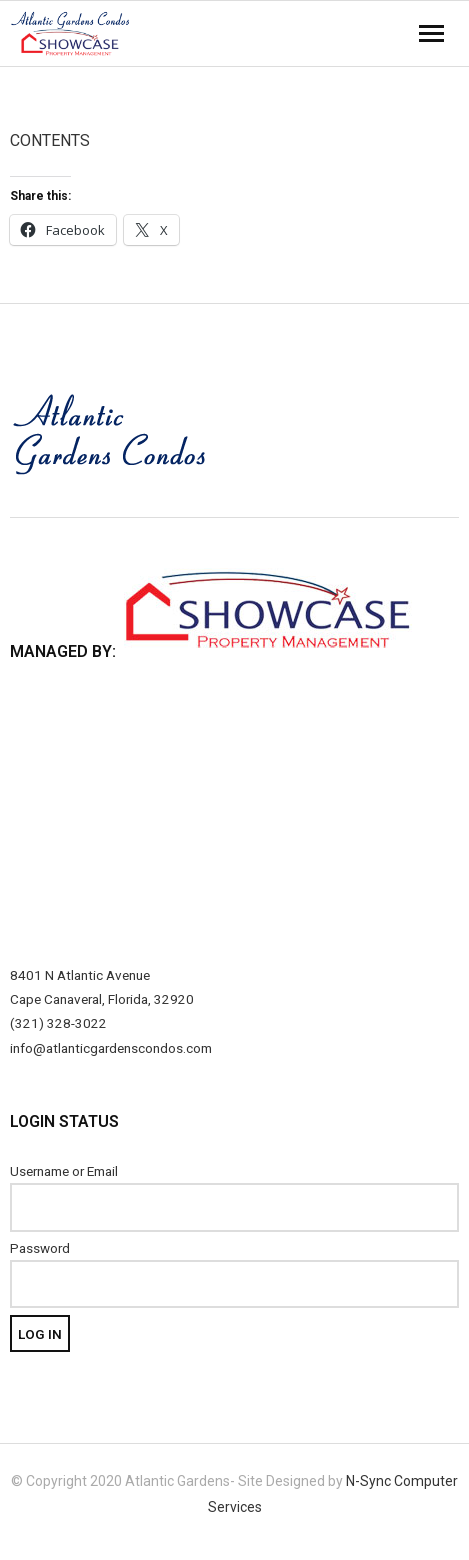 The height and width of the screenshot is (1560, 469). Describe the element at coordinates (111, 1048) in the screenshot. I see `info@atlanticgardenscondos.com` at that location.